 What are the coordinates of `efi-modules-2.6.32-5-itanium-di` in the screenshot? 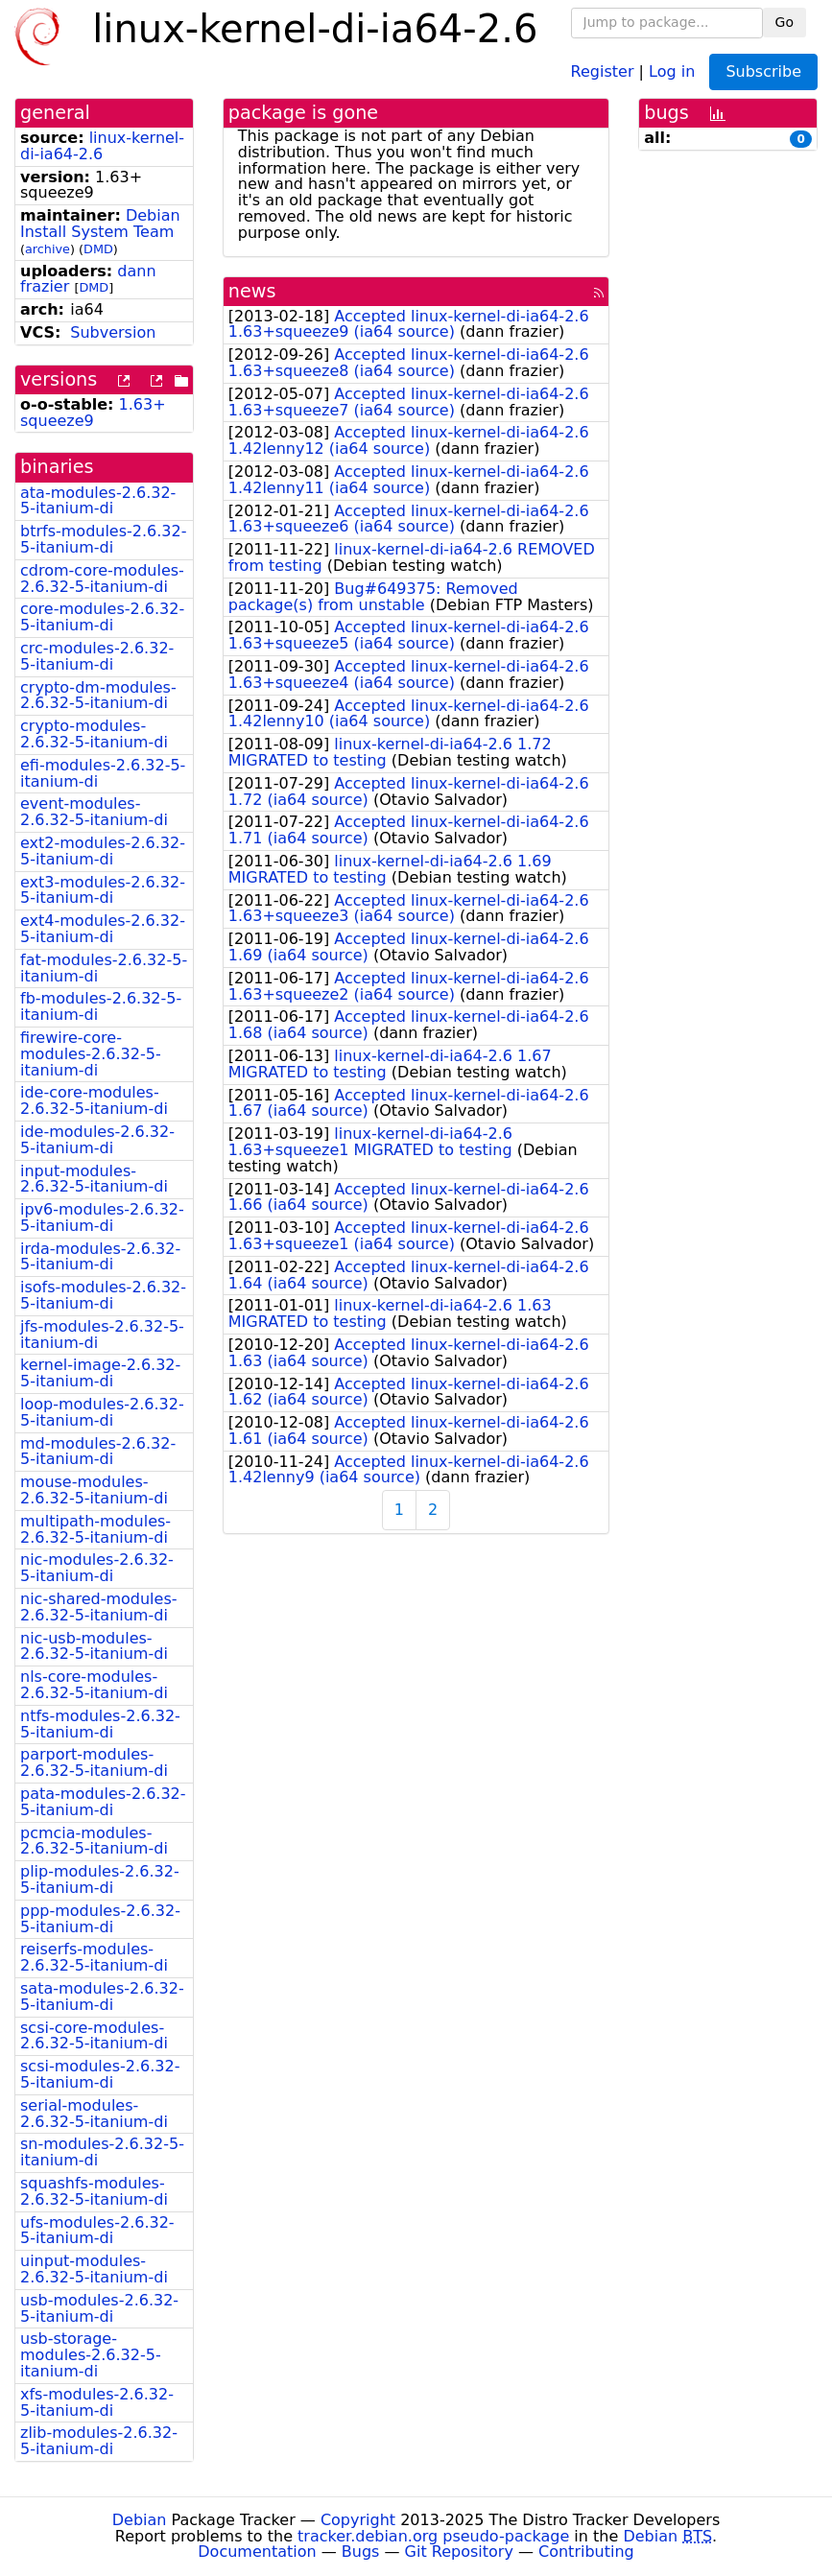 It's located at (102, 773).